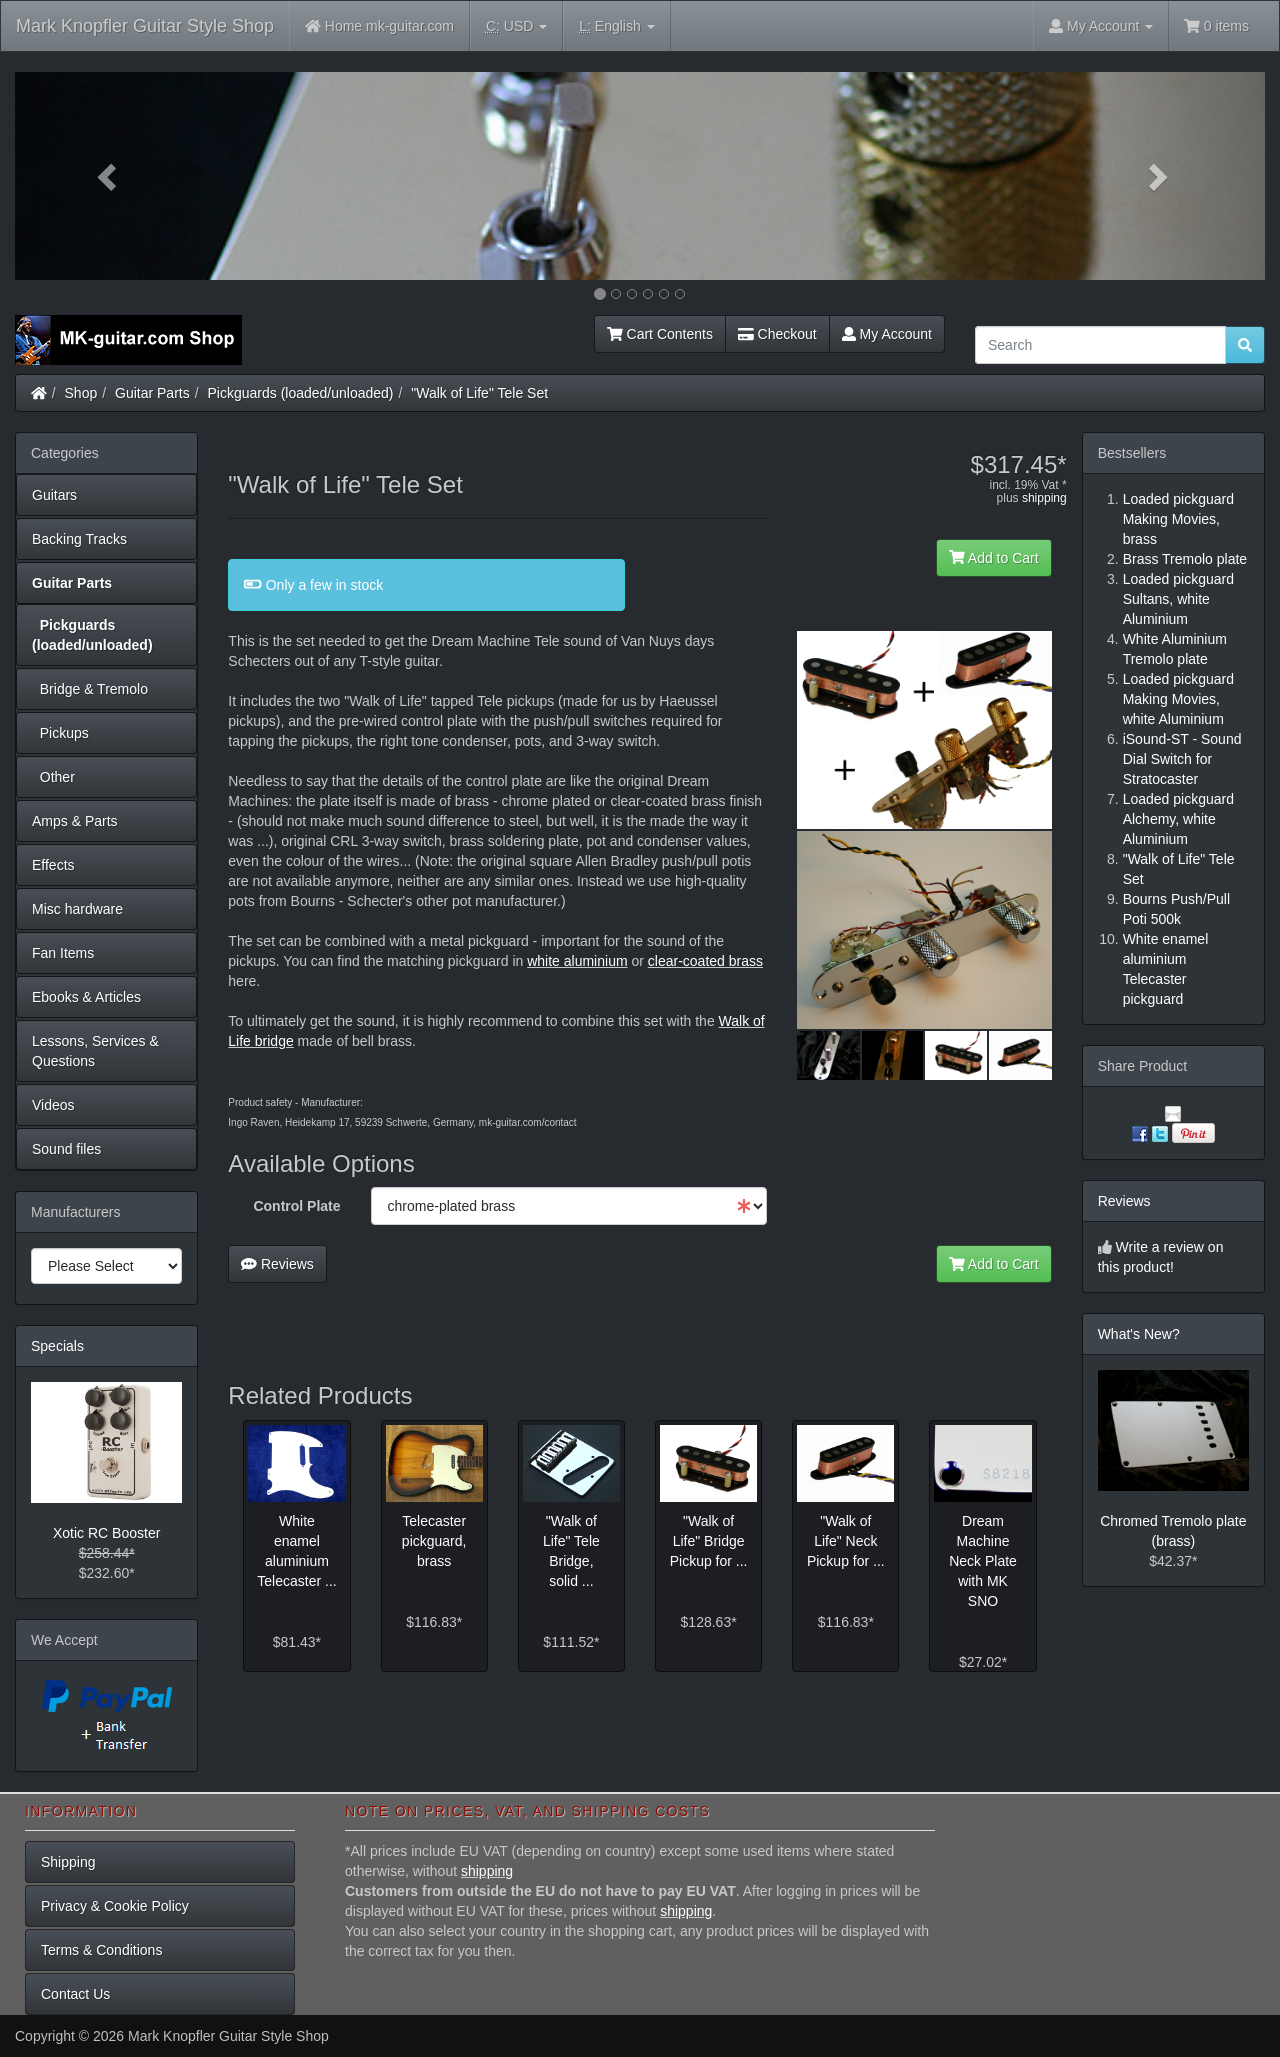 The width and height of the screenshot is (1280, 2057). What do you see at coordinates (887, 334) in the screenshot?
I see `My Account` at bounding box center [887, 334].